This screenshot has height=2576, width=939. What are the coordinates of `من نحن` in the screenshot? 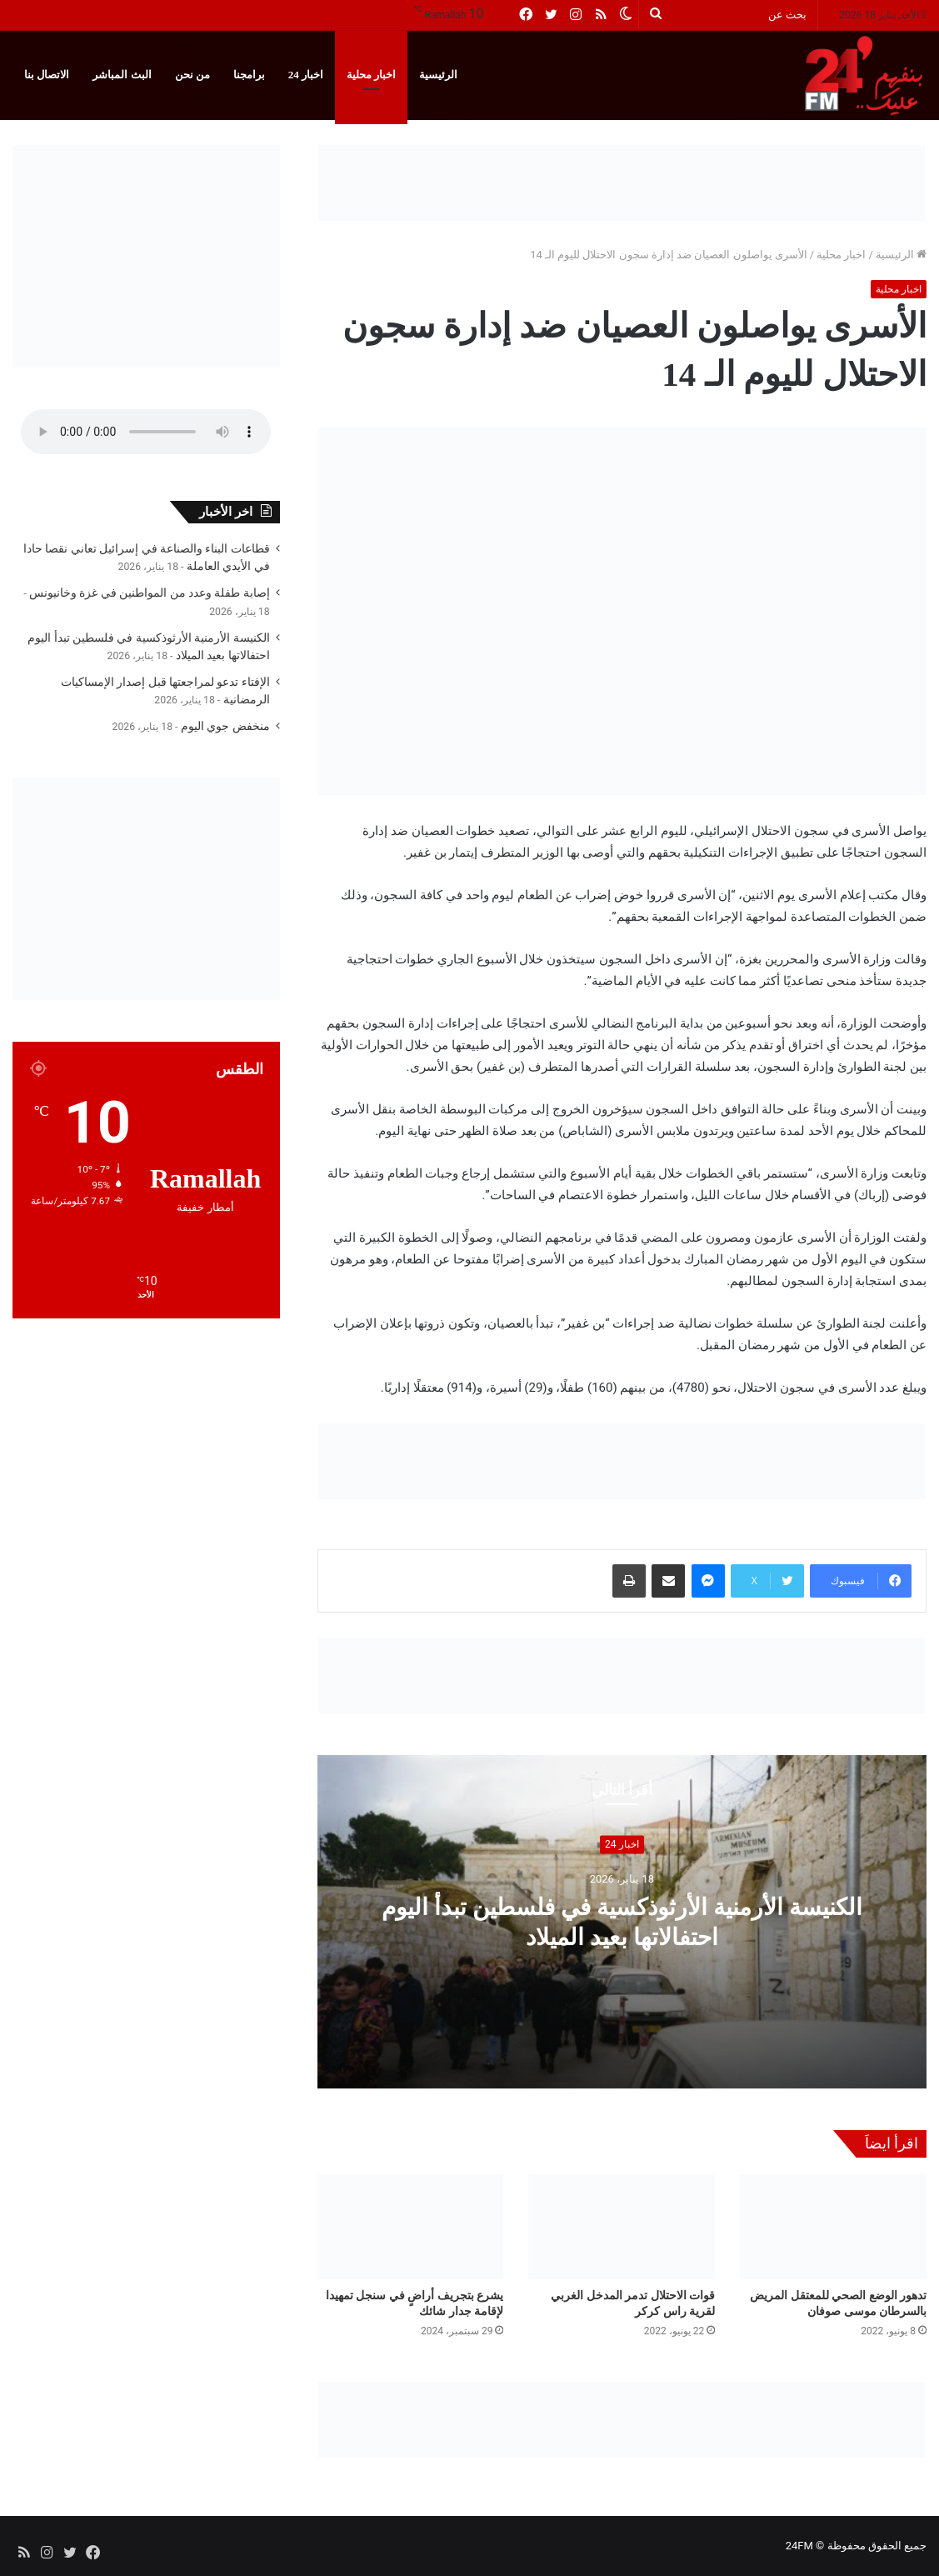 It's located at (192, 74).